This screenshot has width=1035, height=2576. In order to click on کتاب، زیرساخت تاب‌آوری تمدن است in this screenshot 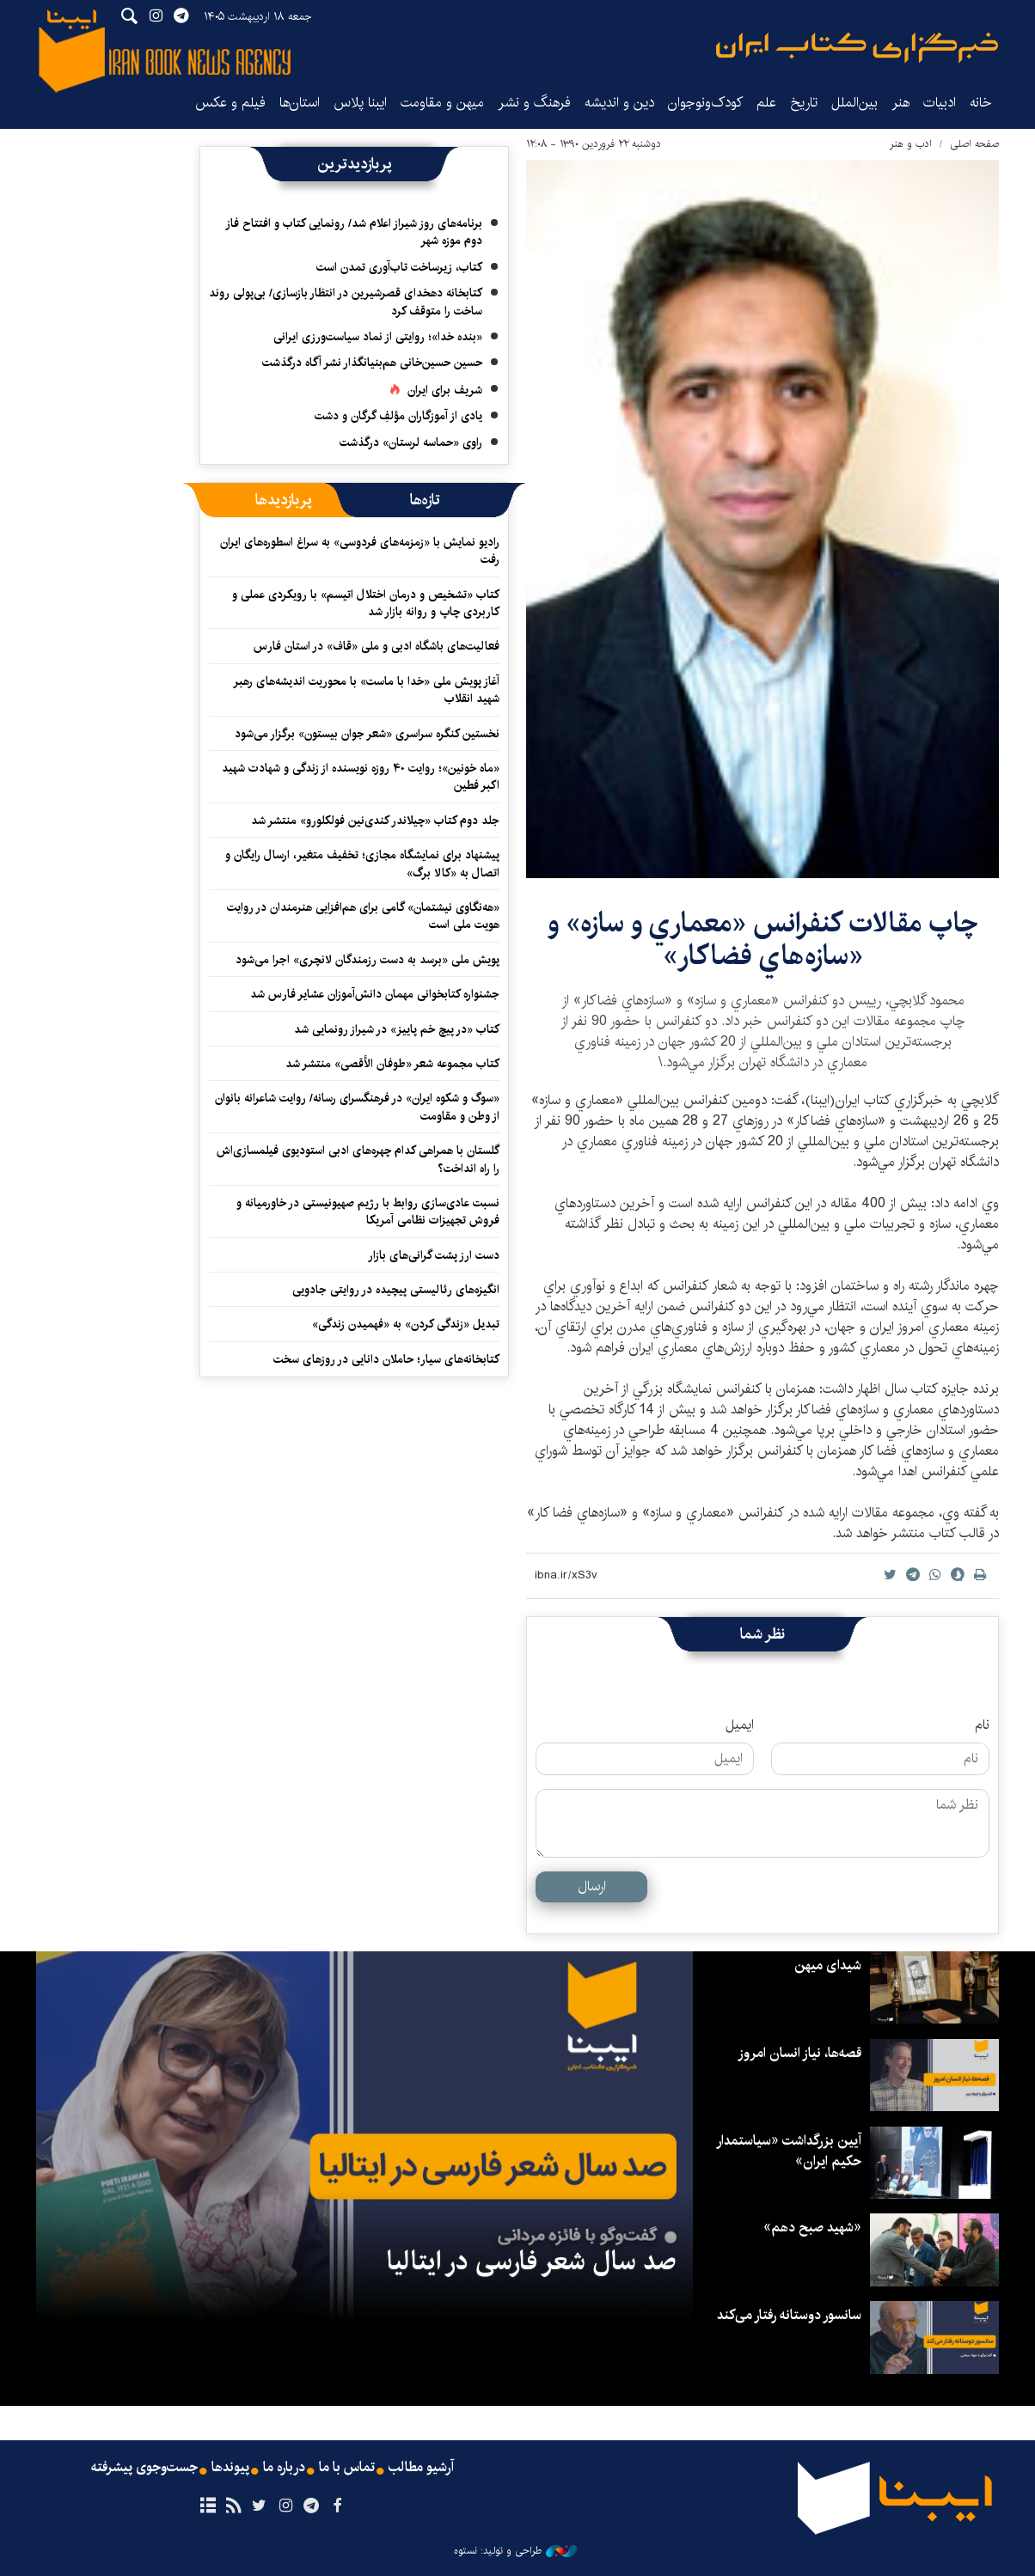, I will do `click(399, 267)`.